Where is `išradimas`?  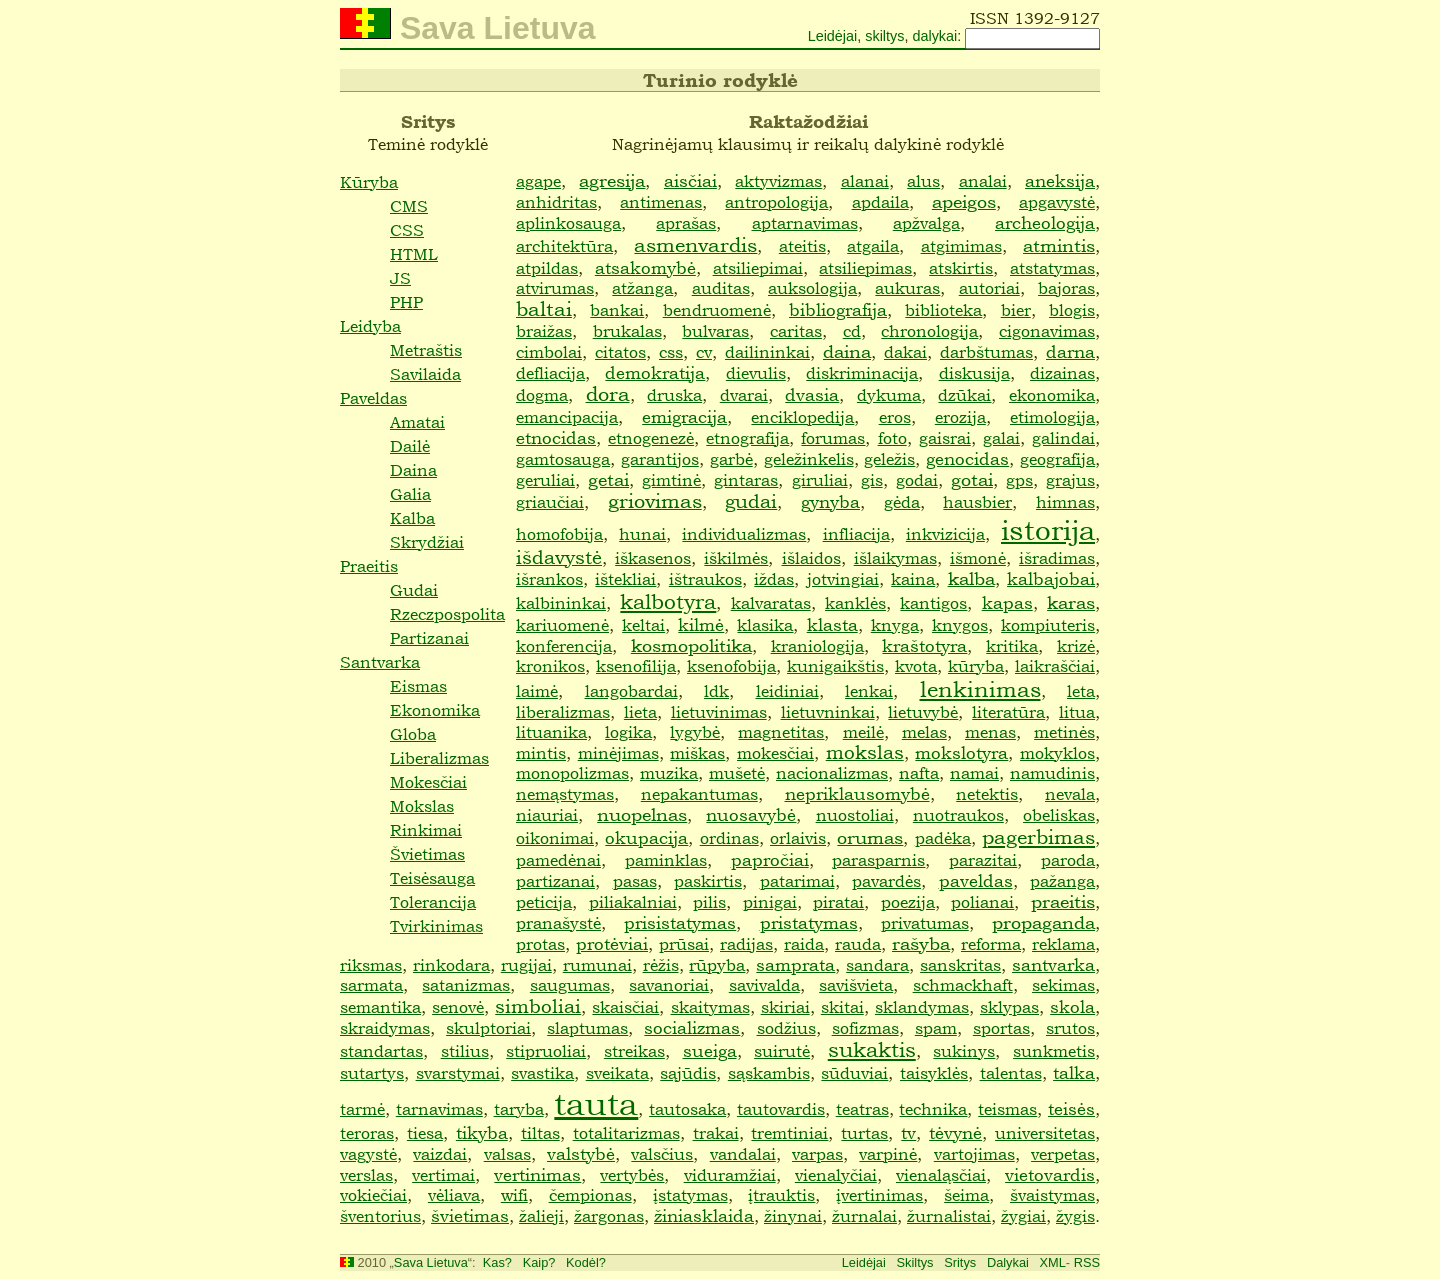
išradimas is located at coordinates (1057, 558).